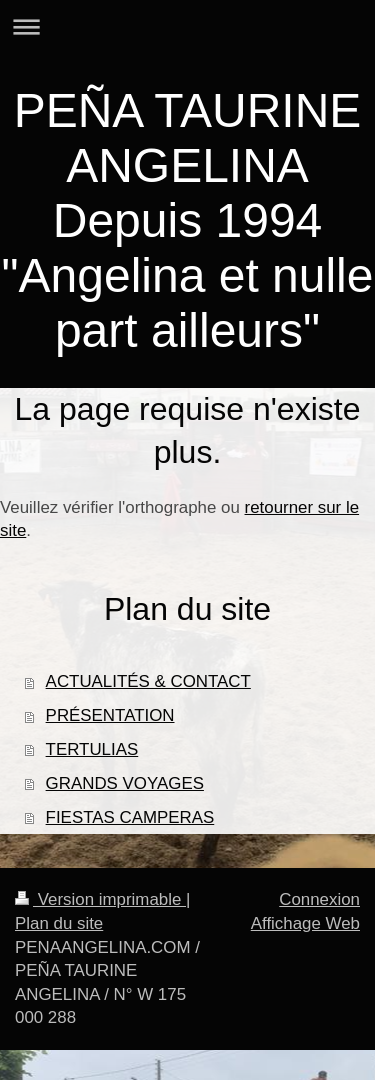  I want to click on PRÉSENTATION, so click(110, 715).